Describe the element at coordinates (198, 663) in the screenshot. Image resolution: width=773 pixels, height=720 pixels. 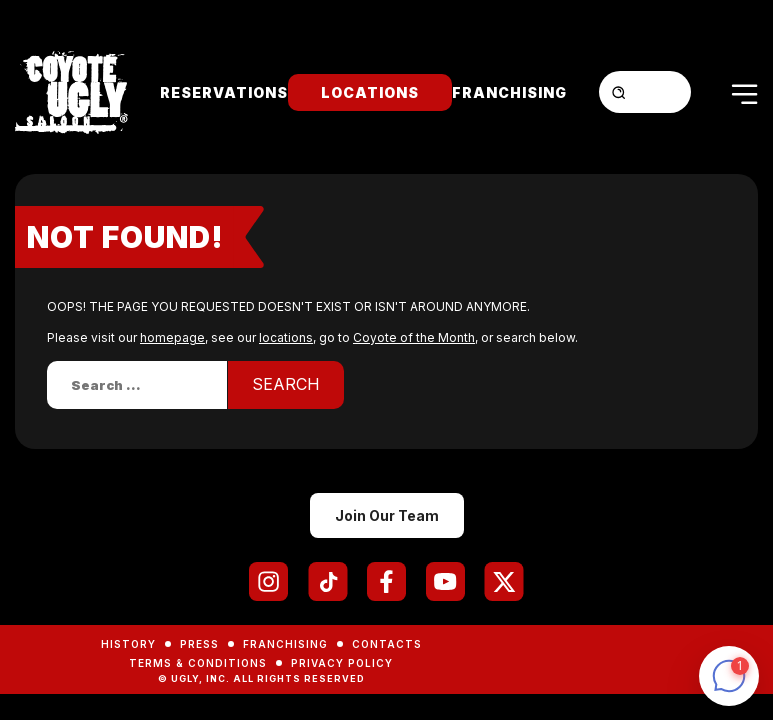
I see `Terms & Conditions` at that location.